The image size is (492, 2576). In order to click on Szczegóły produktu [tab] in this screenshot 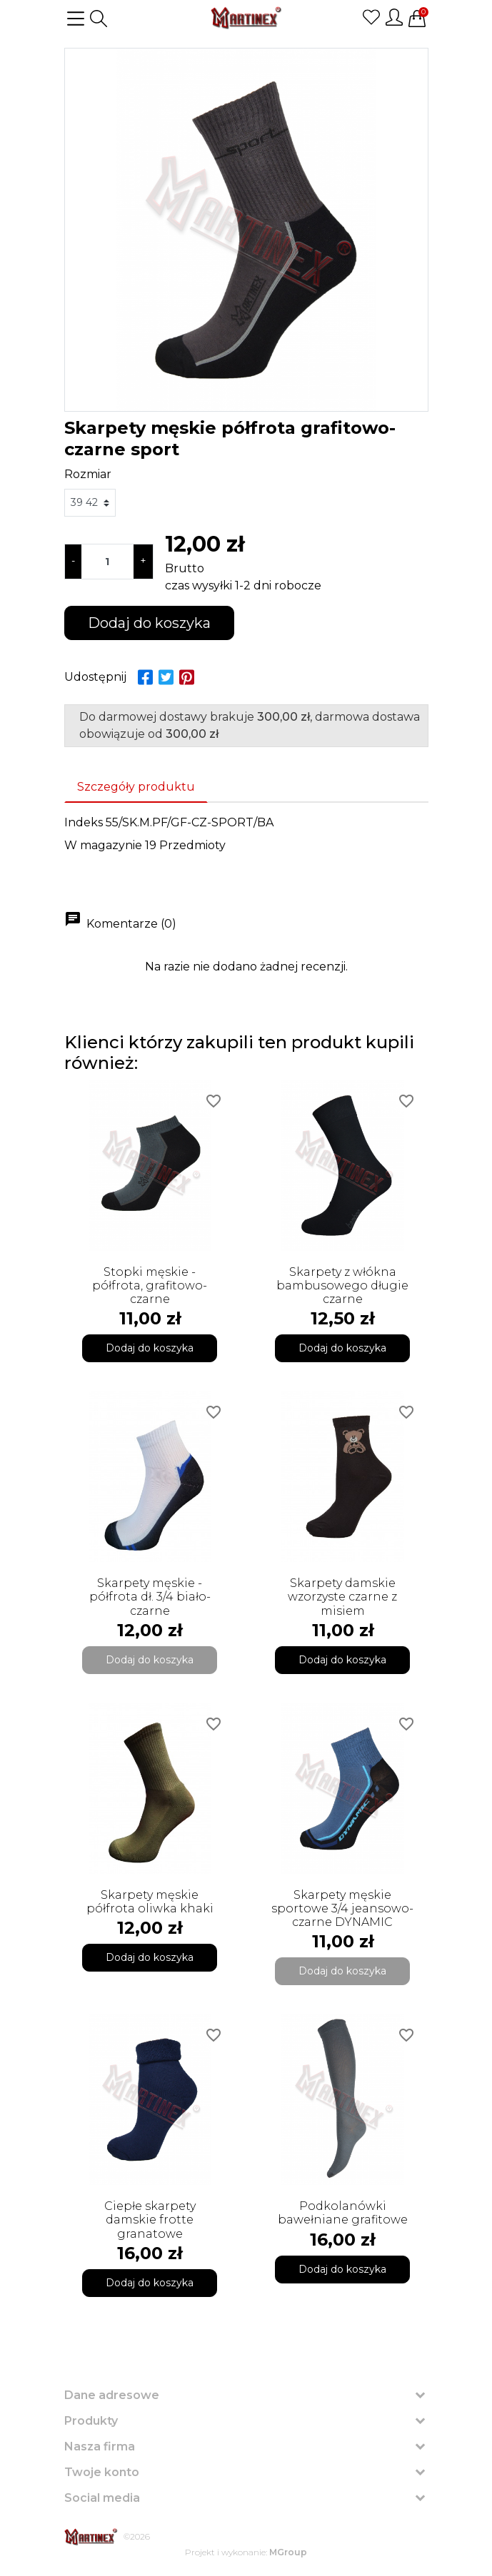, I will do `click(136, 786)`.